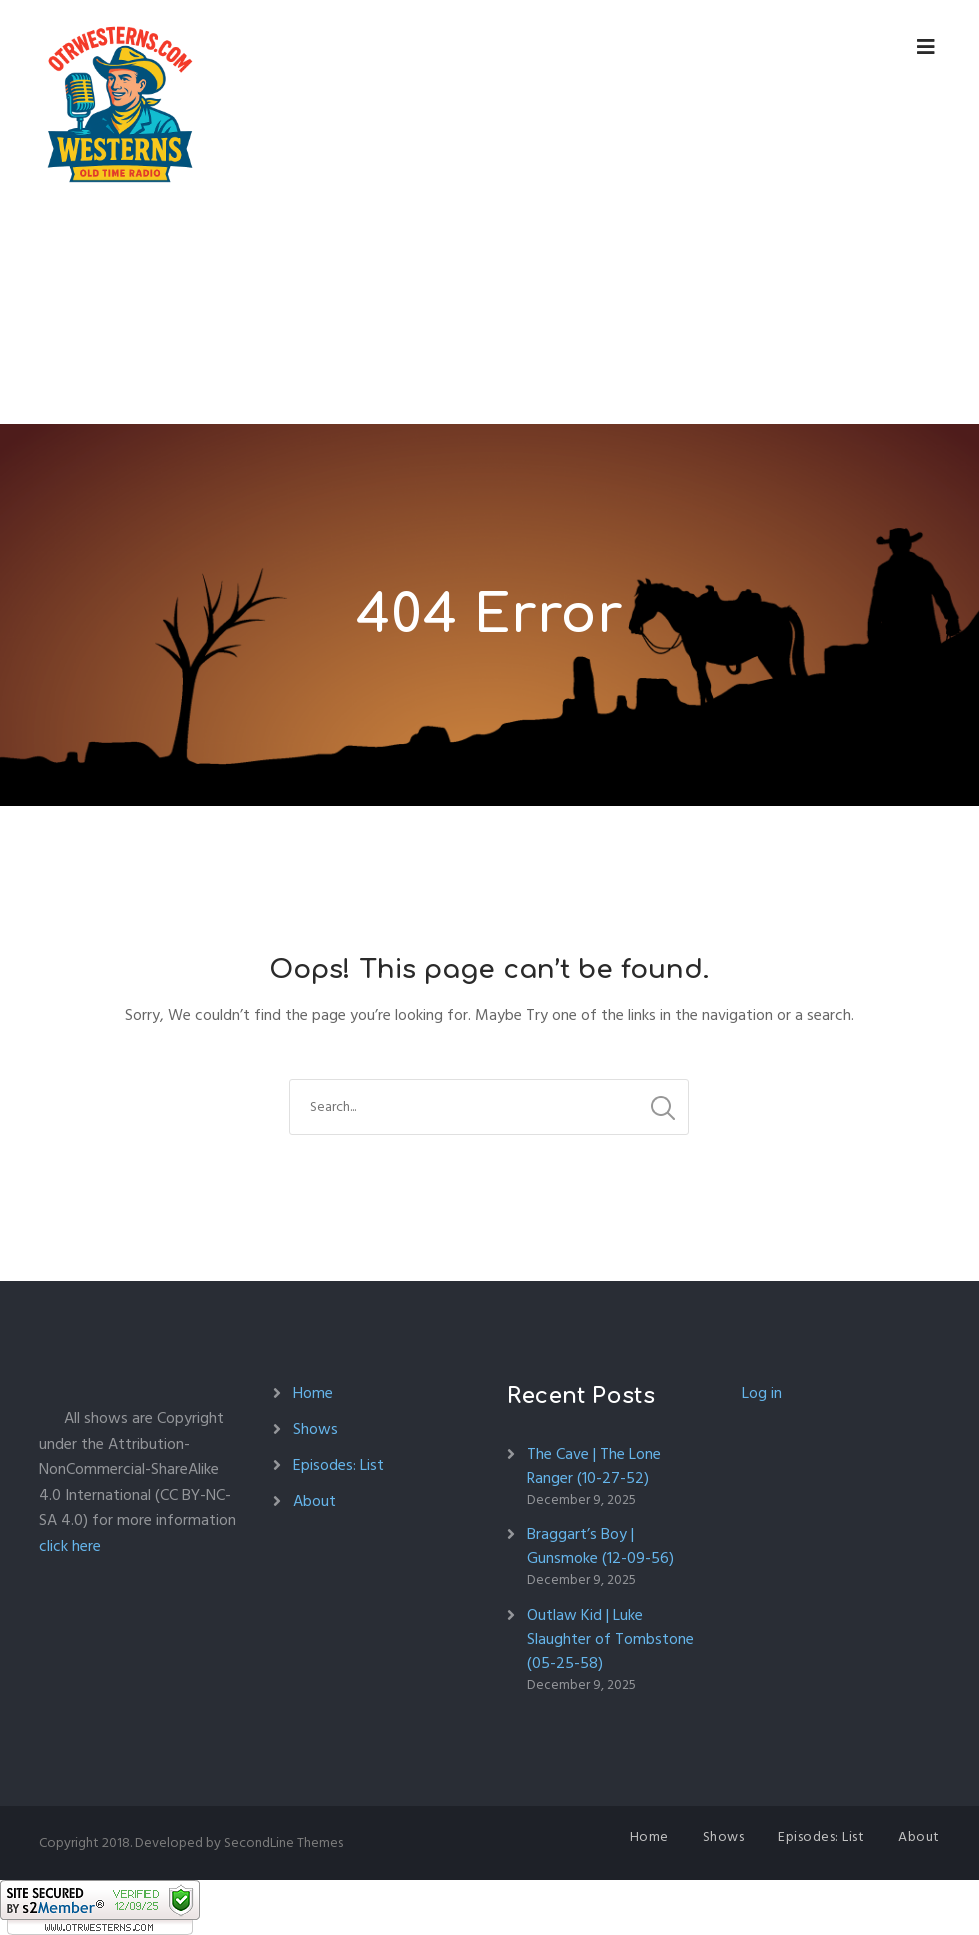  I want to click on Braggart’s Boy | Gunsmoke (12-09-56), so click(600, 1546).